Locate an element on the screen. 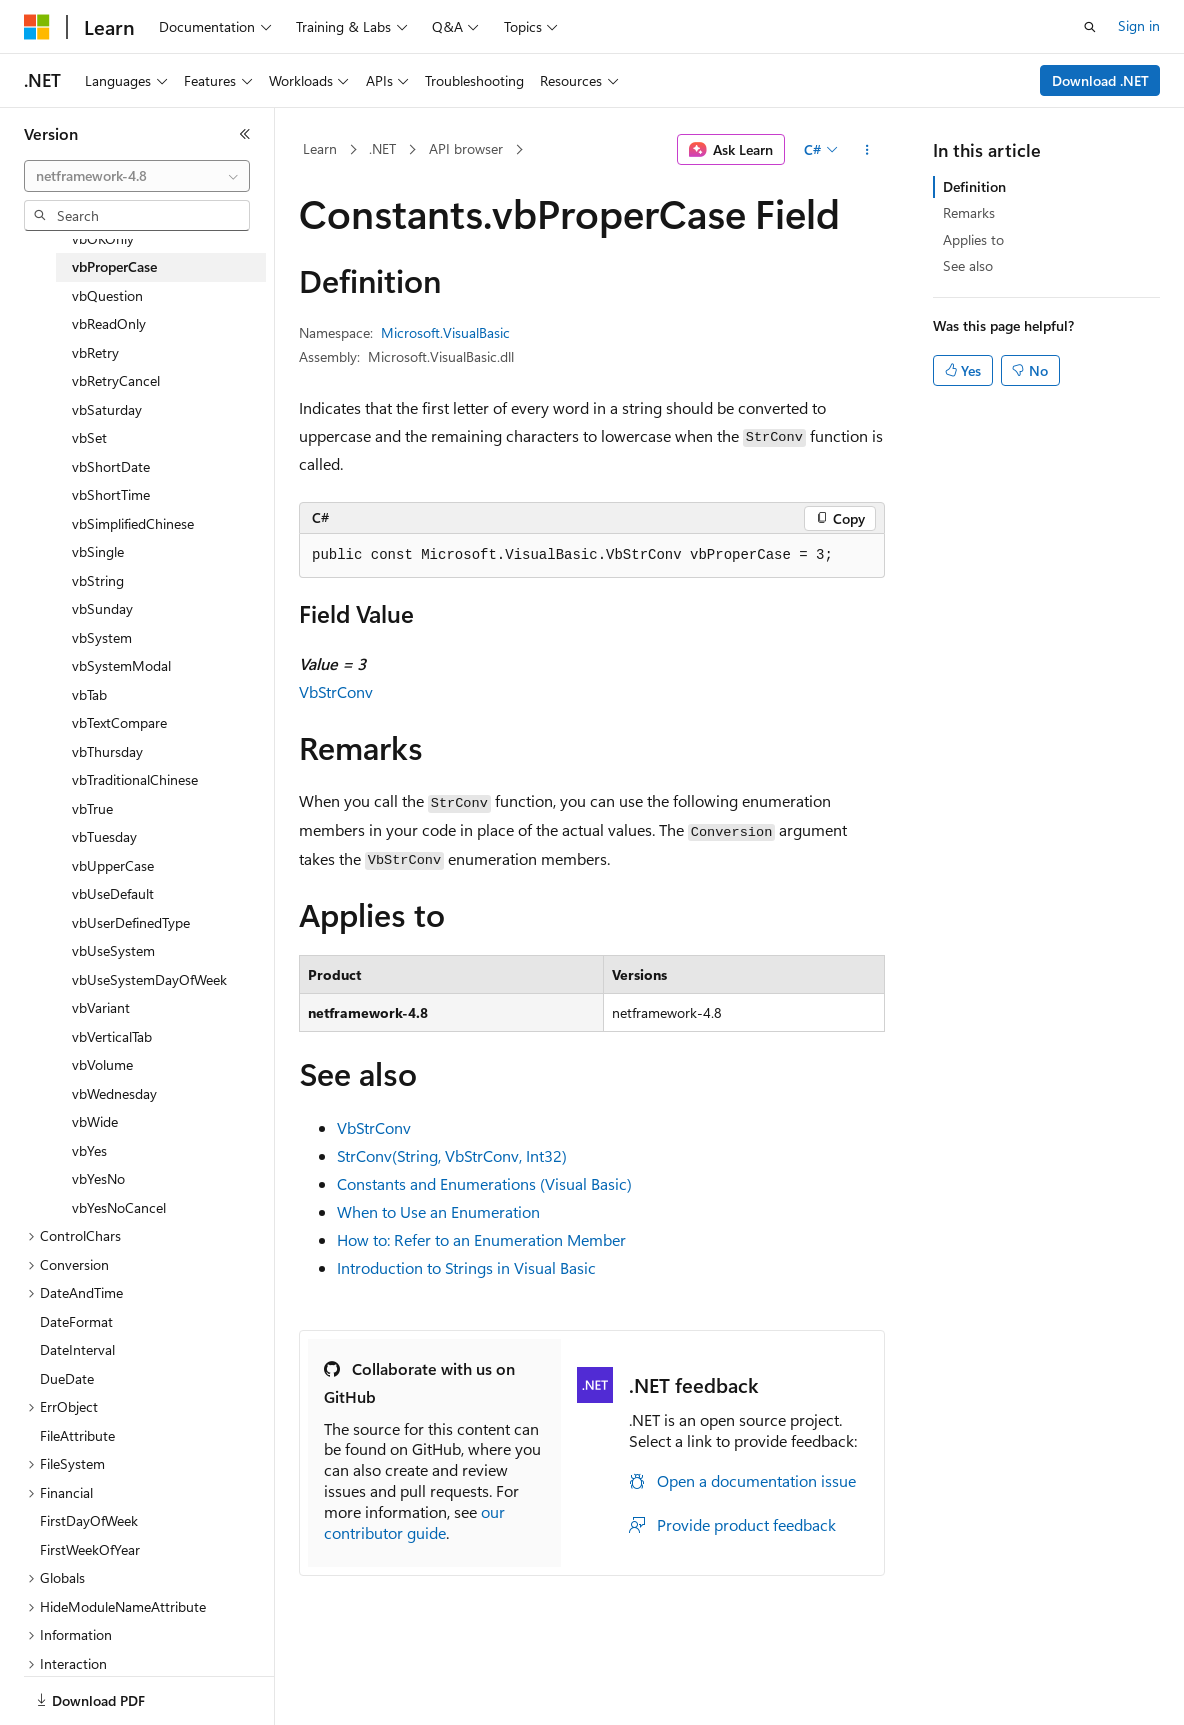 The image size is (1184, 1725). vbTrue [treeitem] is located at coordinates (92, 808).